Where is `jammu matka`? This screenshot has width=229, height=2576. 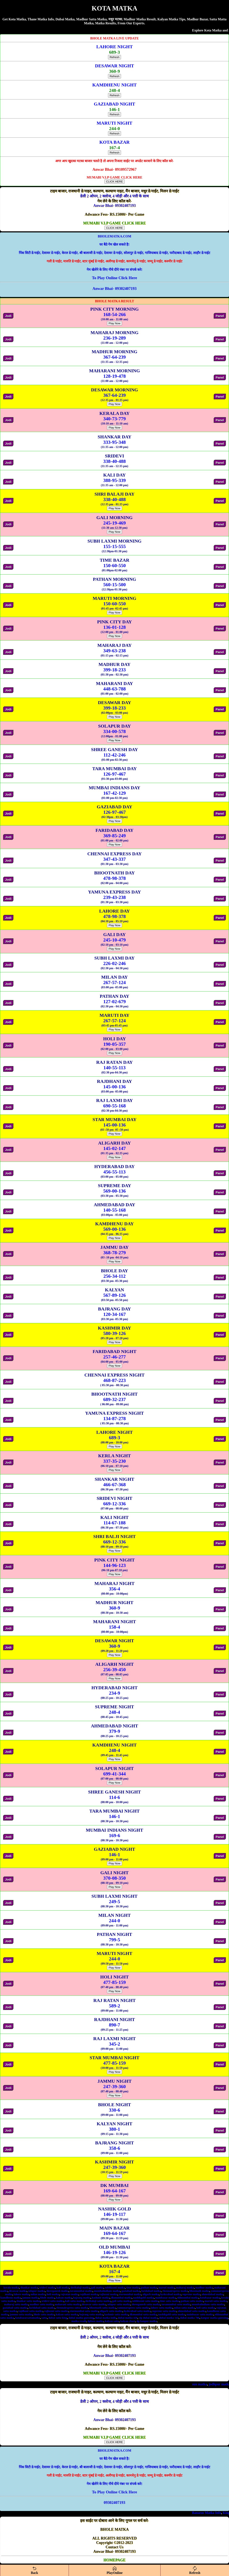 jammu matka is located at coordinates (30, 2297).